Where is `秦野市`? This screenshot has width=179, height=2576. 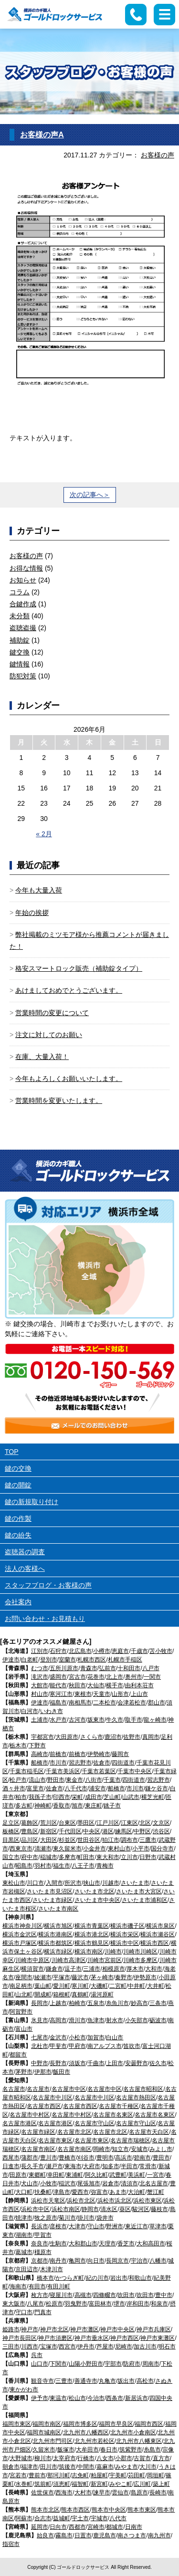
秦野市 is located at coordinates (123, 1977).